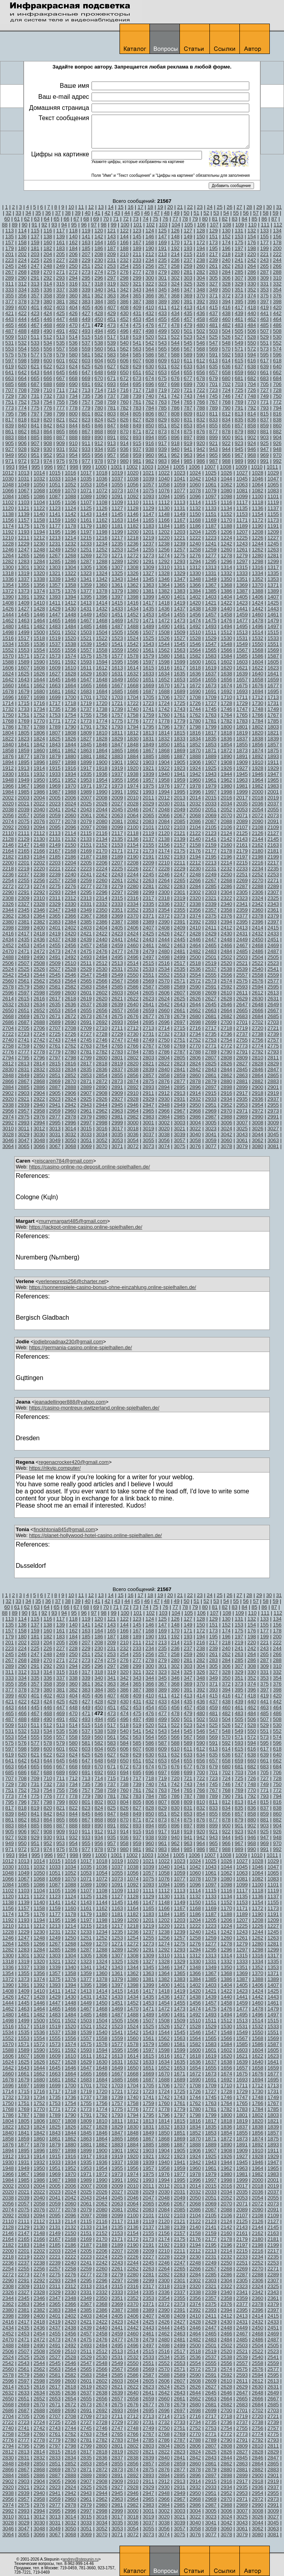  What do you see at coordinates (86, 1022) in the screenshot?
I see `2691` at bounding box center [86, 1022].